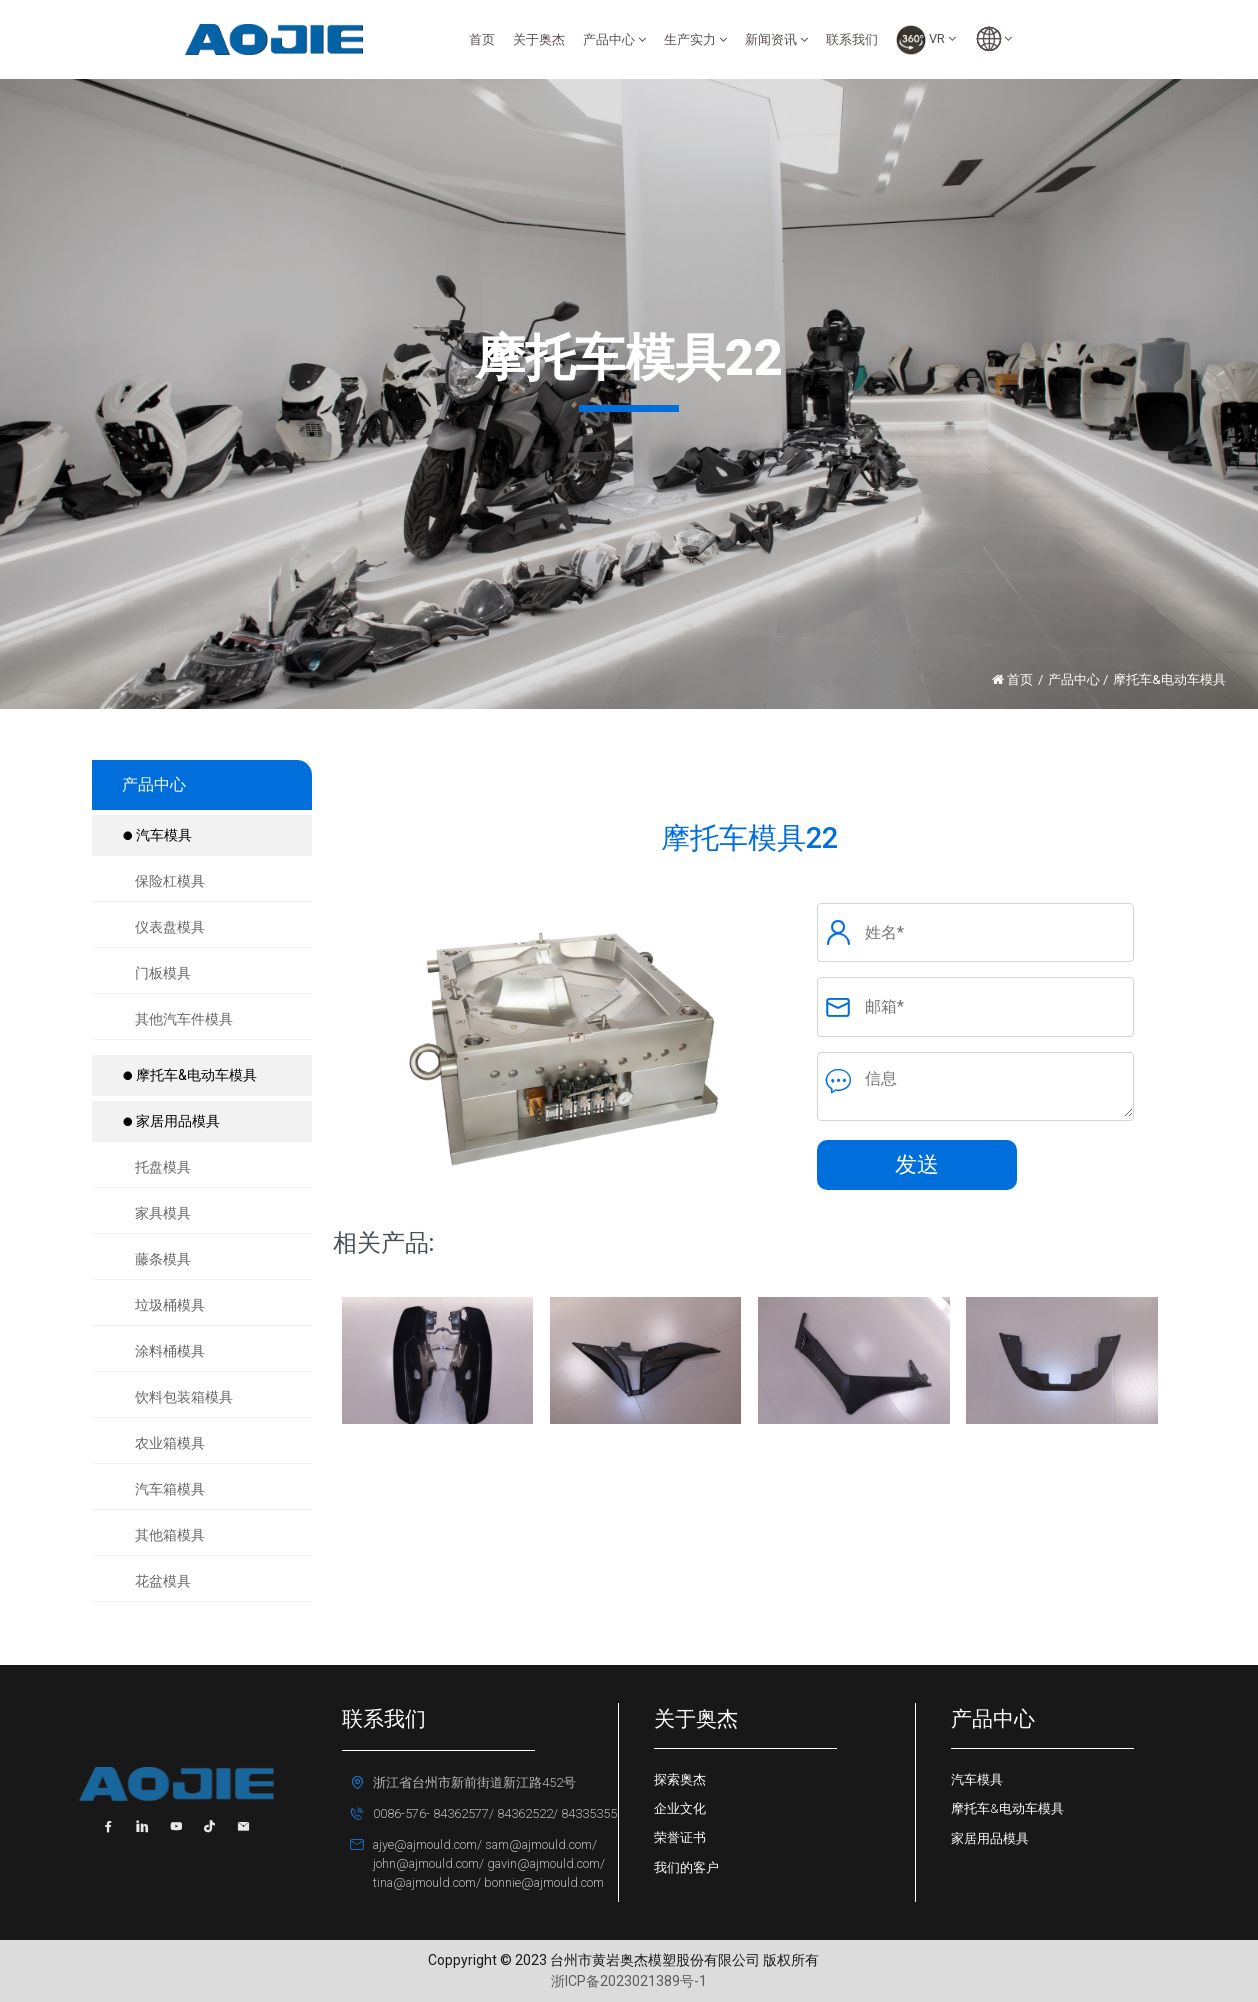  What do you see at coordinates (163, 1213) in the screenshot?
I see `家具模具` at bounding box center [163, 1213].